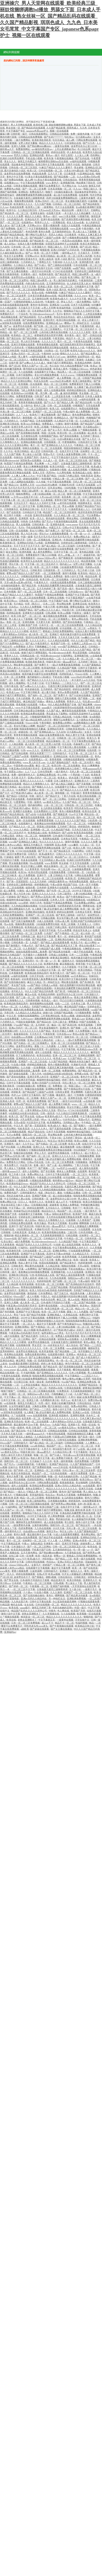  Describe the element at coordinates (38, 881) in the screenshot. I see `久久五月天婷婷` at that location.